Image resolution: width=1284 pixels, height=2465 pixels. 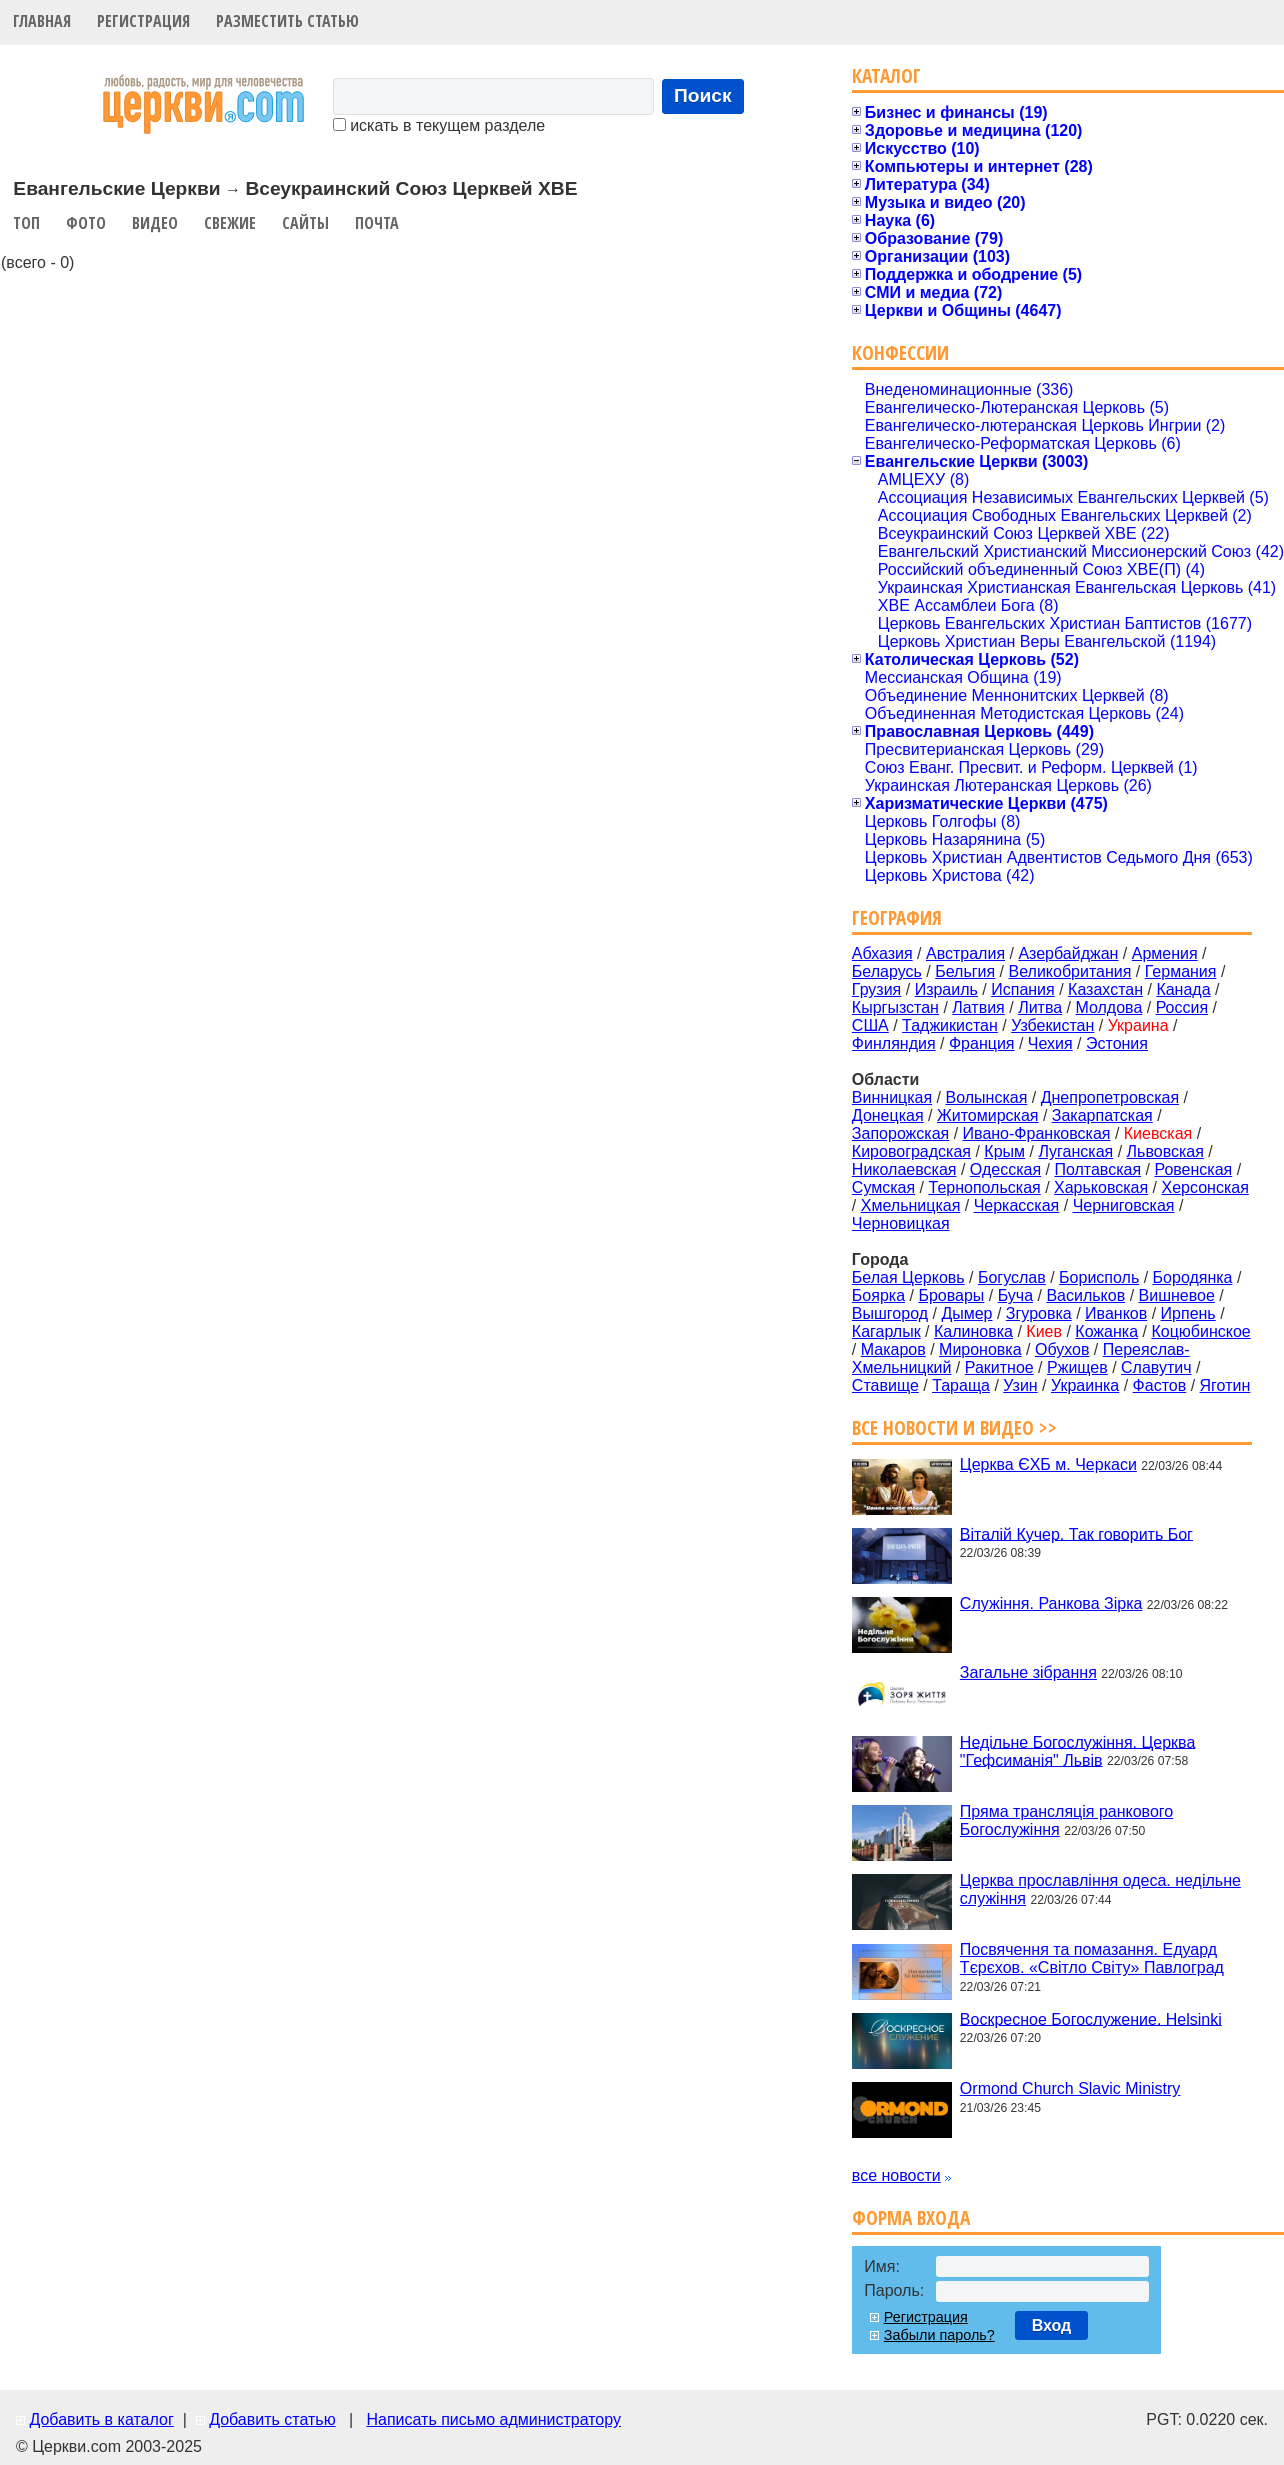 What do you see at coordinates (999, 1367) in the screenshot?
I see `Ракитное` at bounding box center [999, 1367].